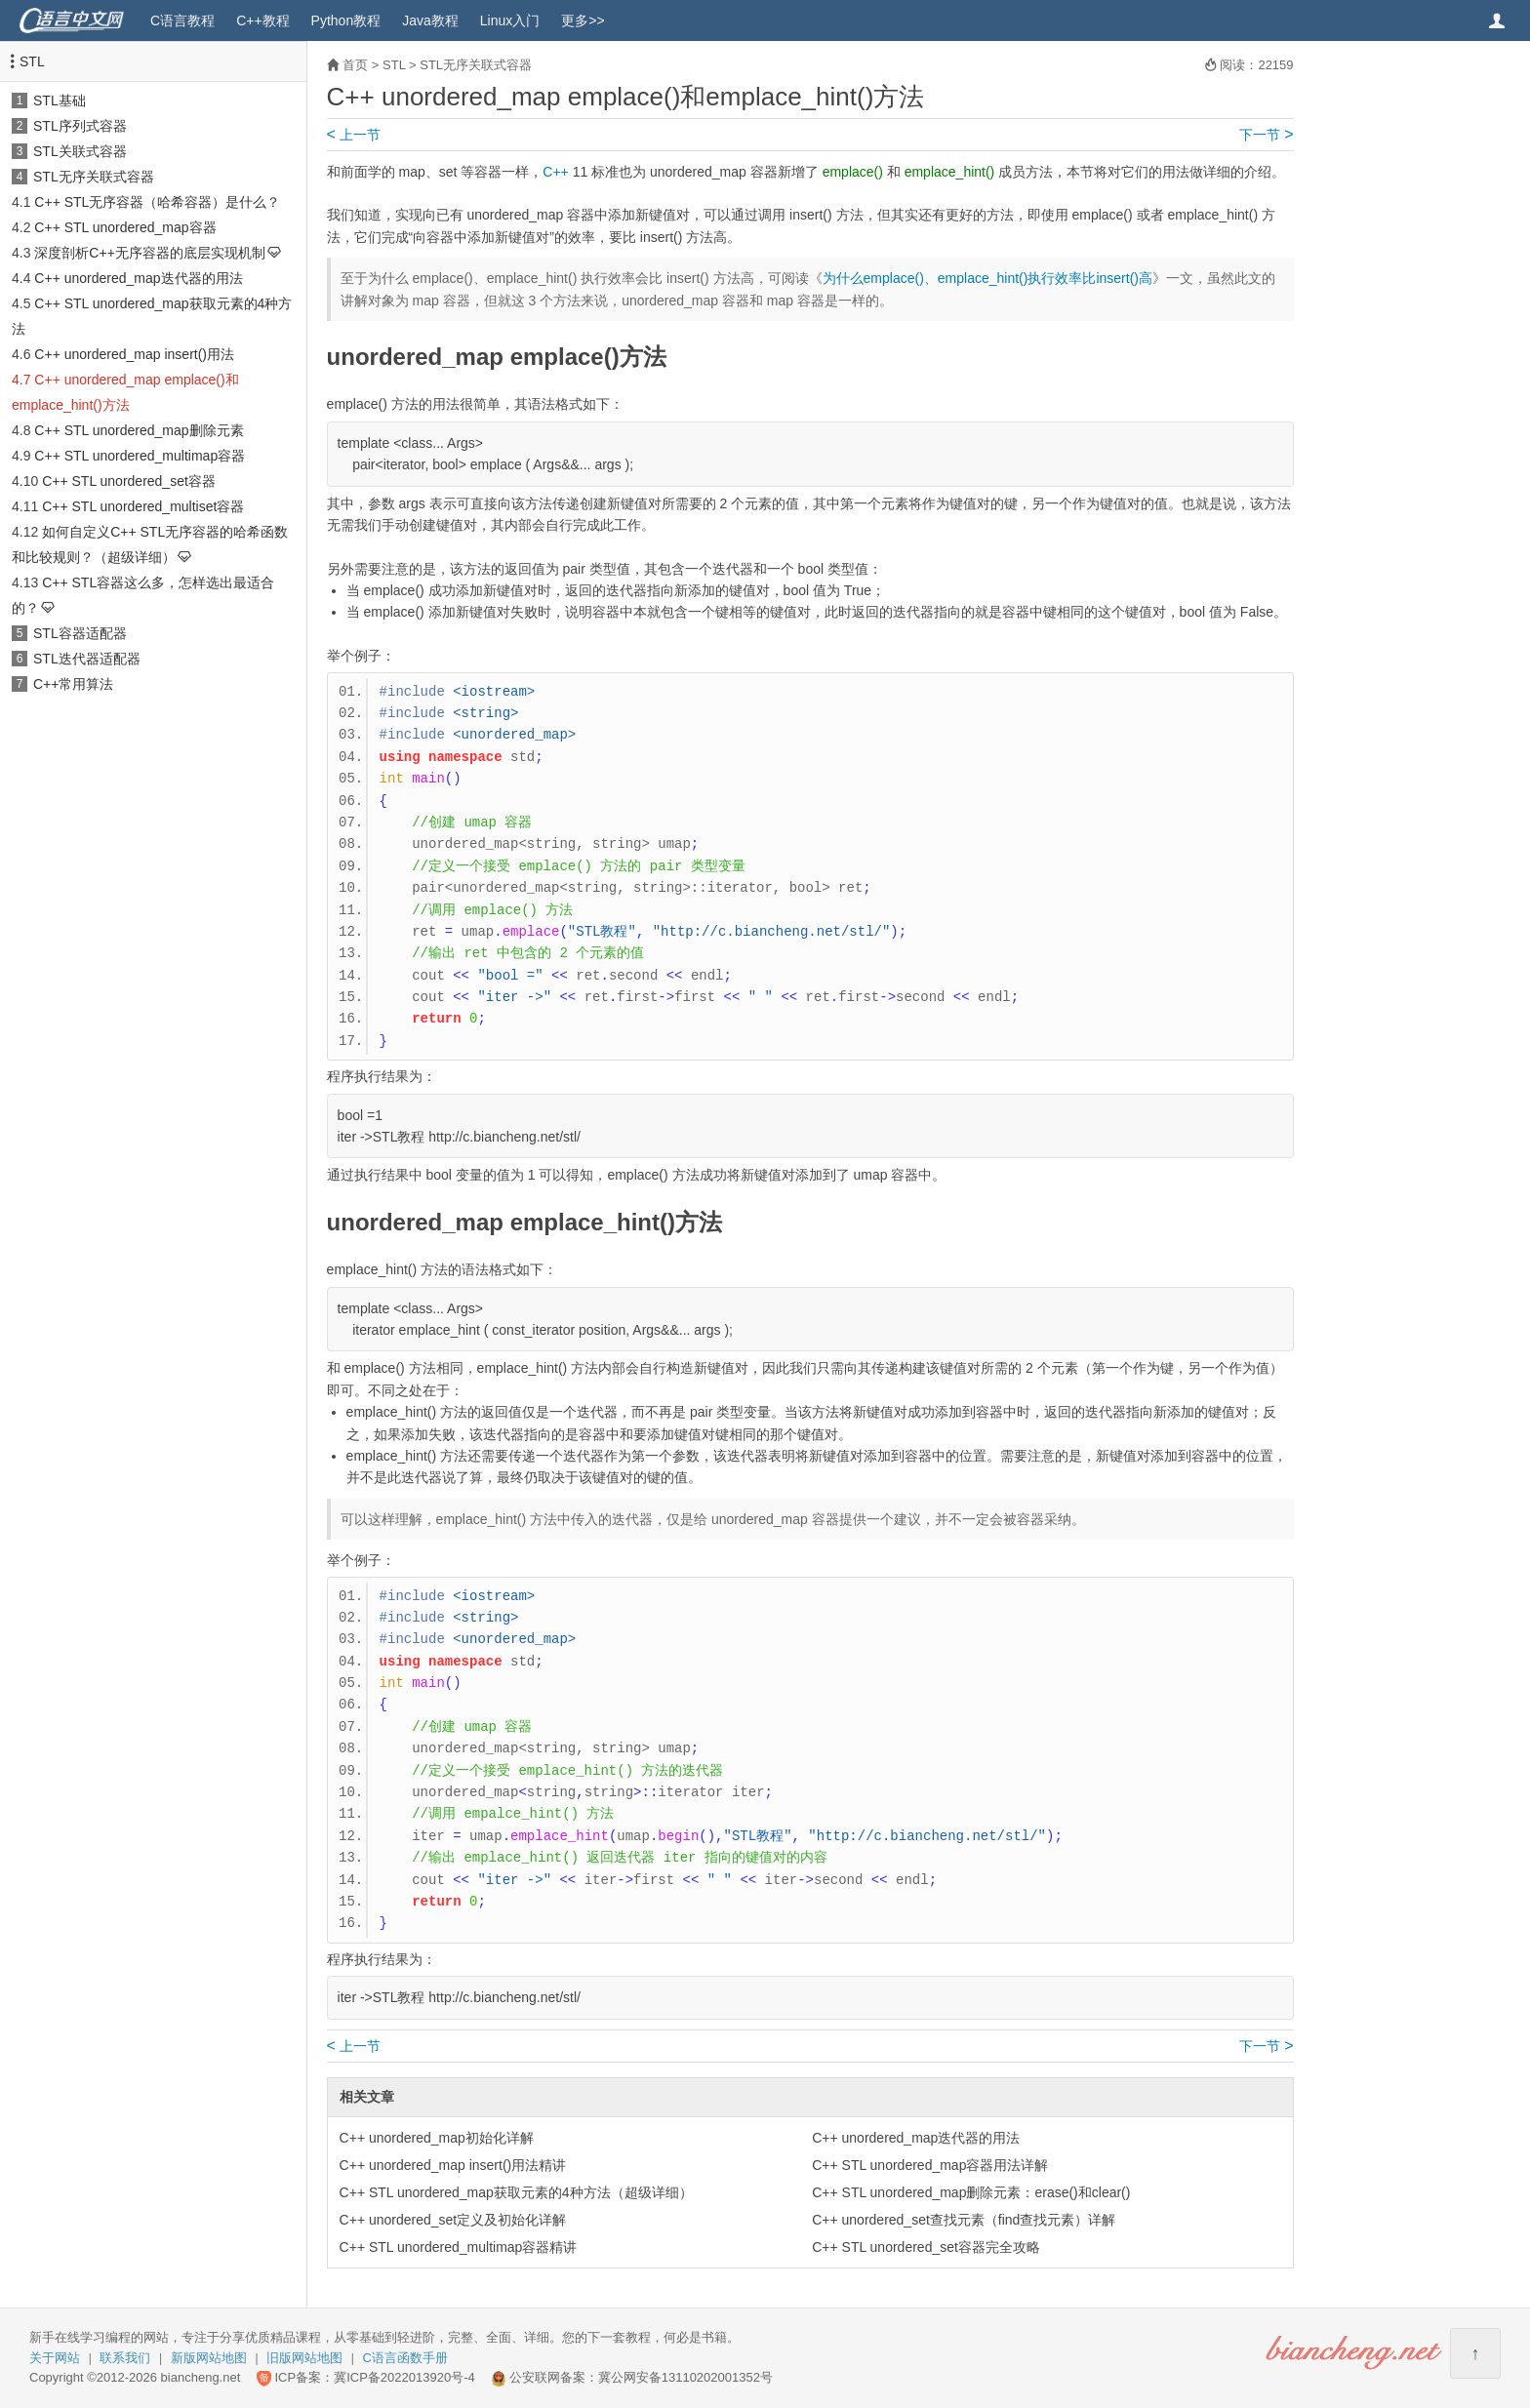 The width and height of the screenshot is (1530, 2408). I want to click on 下一节, so click(1266, 134).